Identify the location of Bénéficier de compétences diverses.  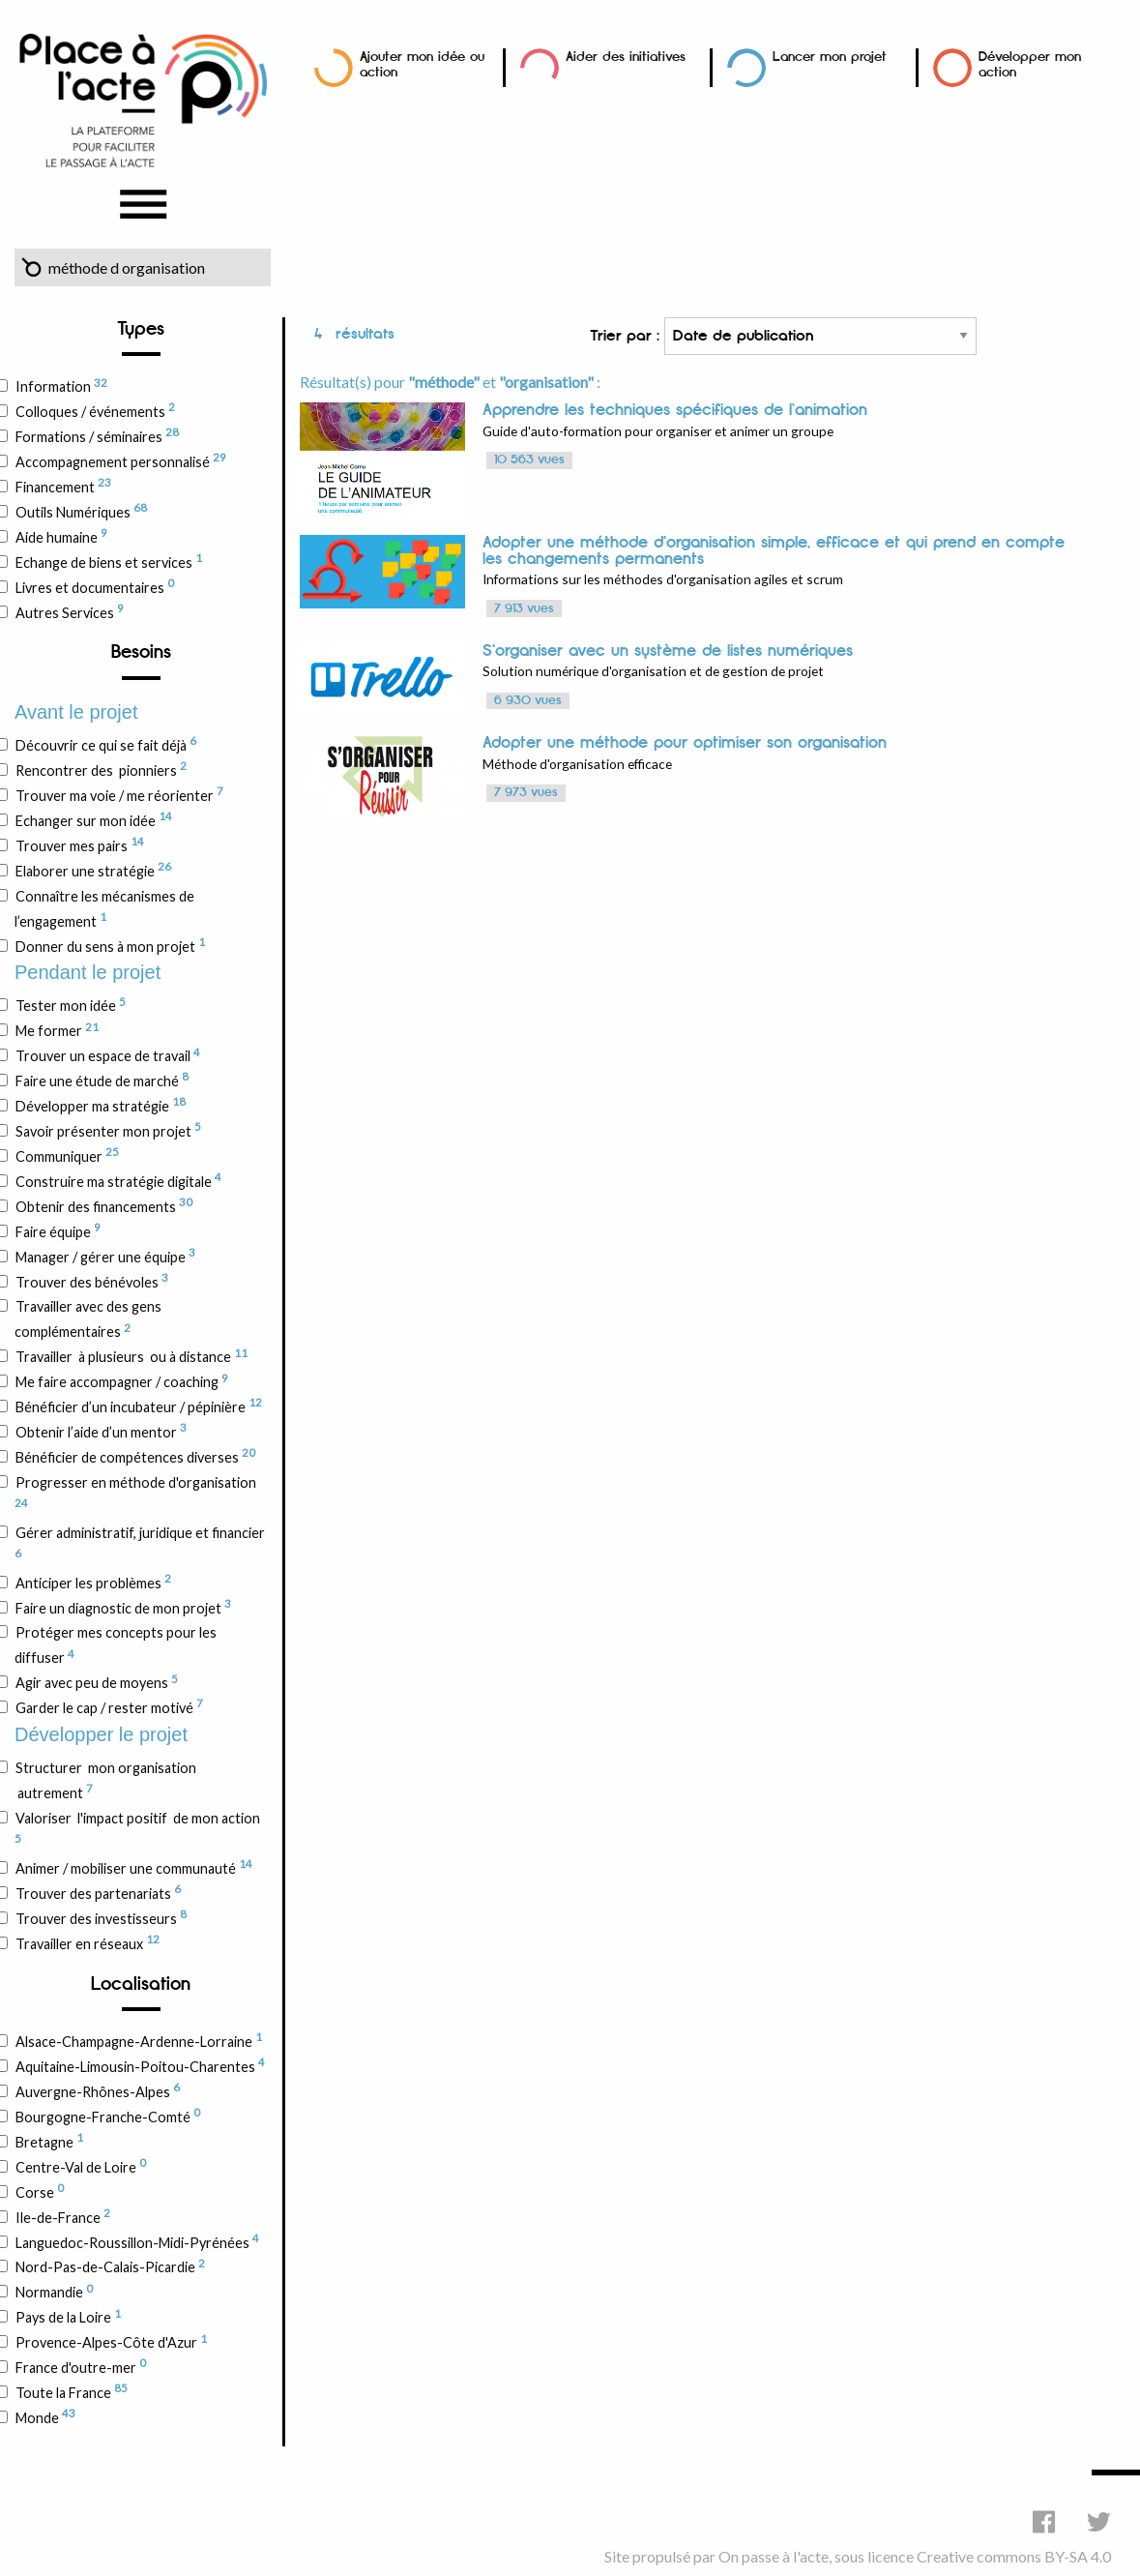
(135, 1456).